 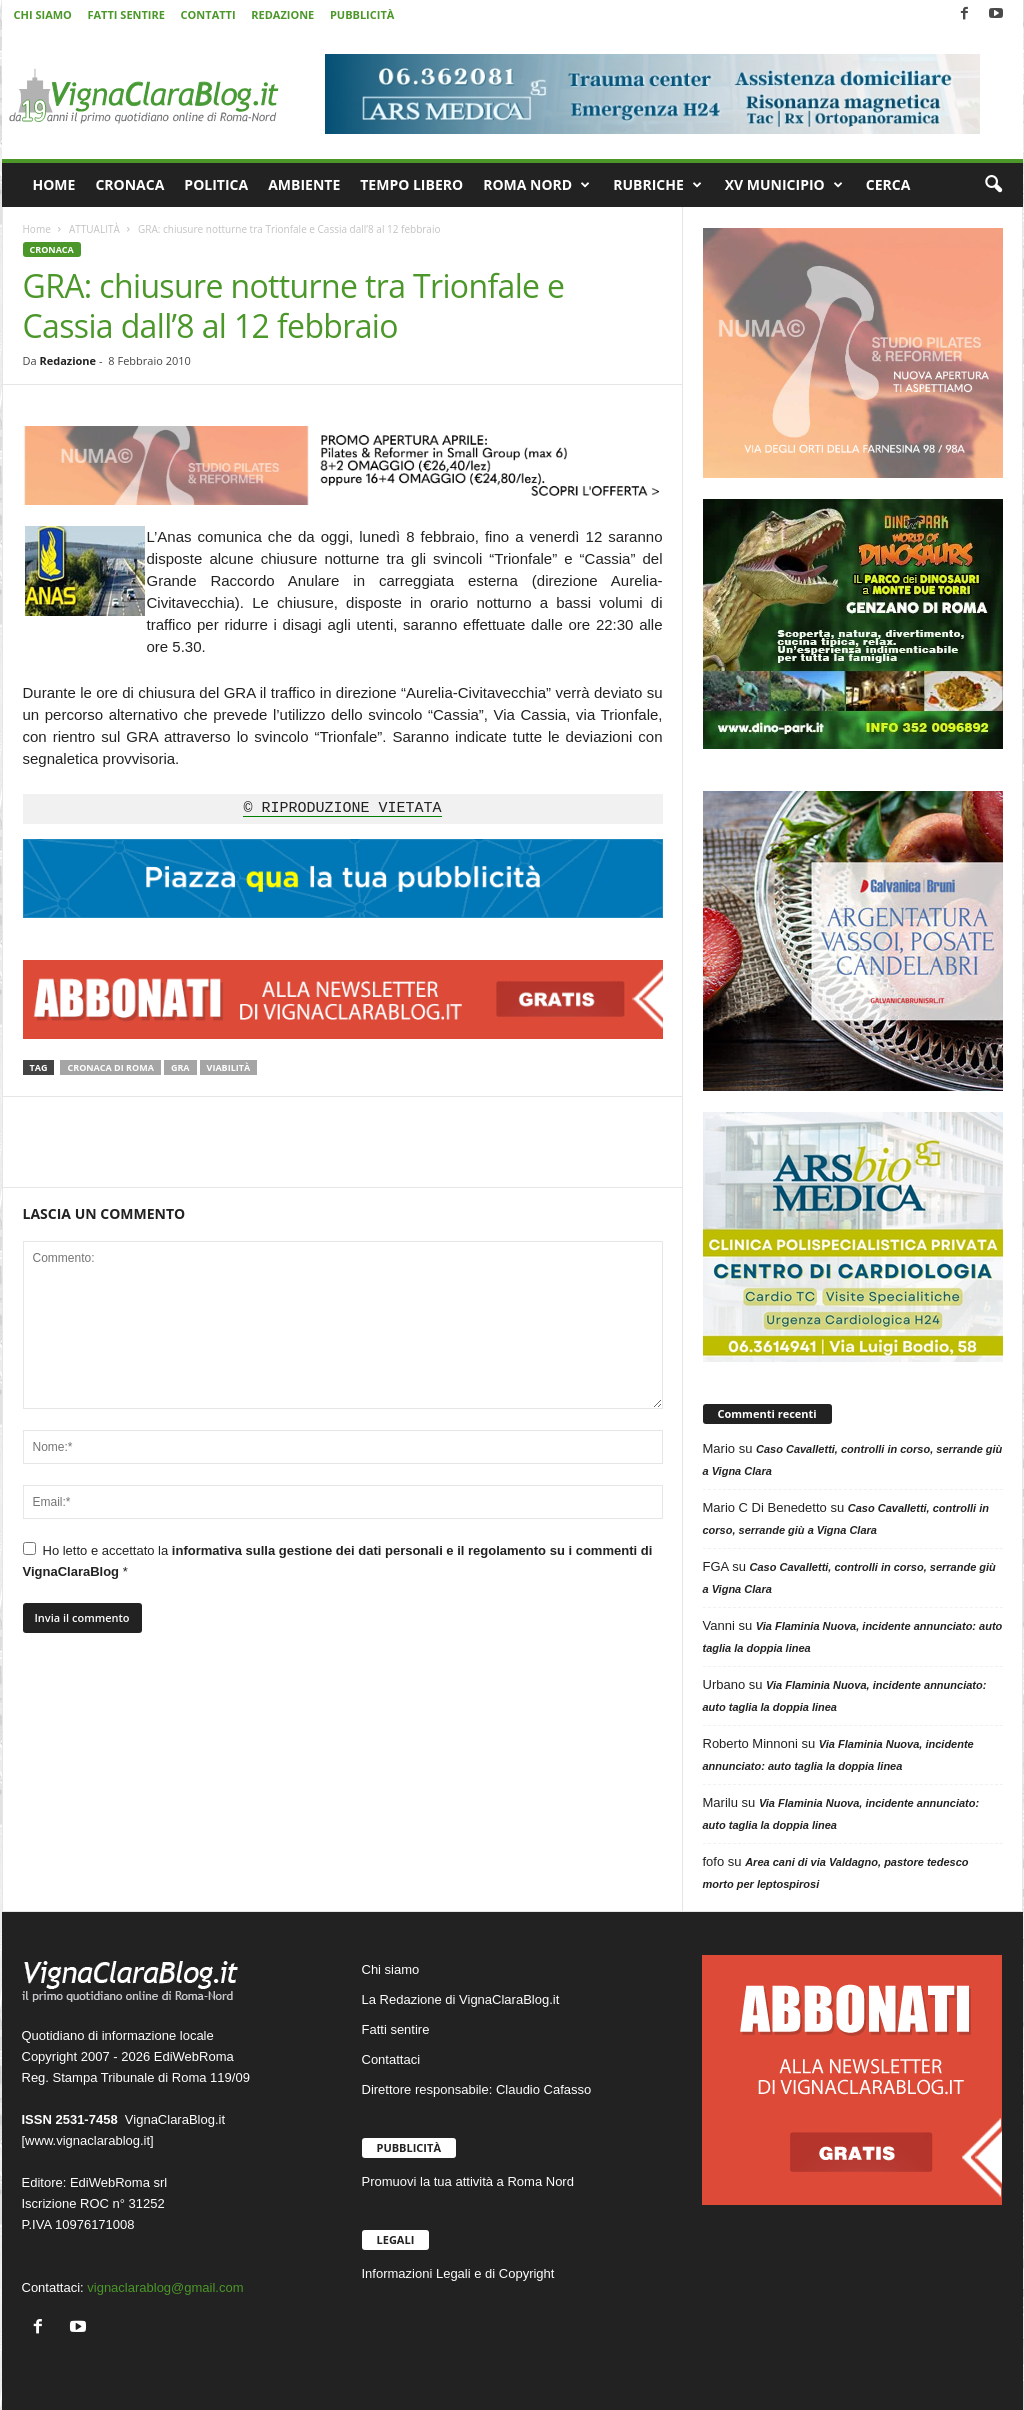 I want to click on RUBRICHE, so click(x=657, y=185).